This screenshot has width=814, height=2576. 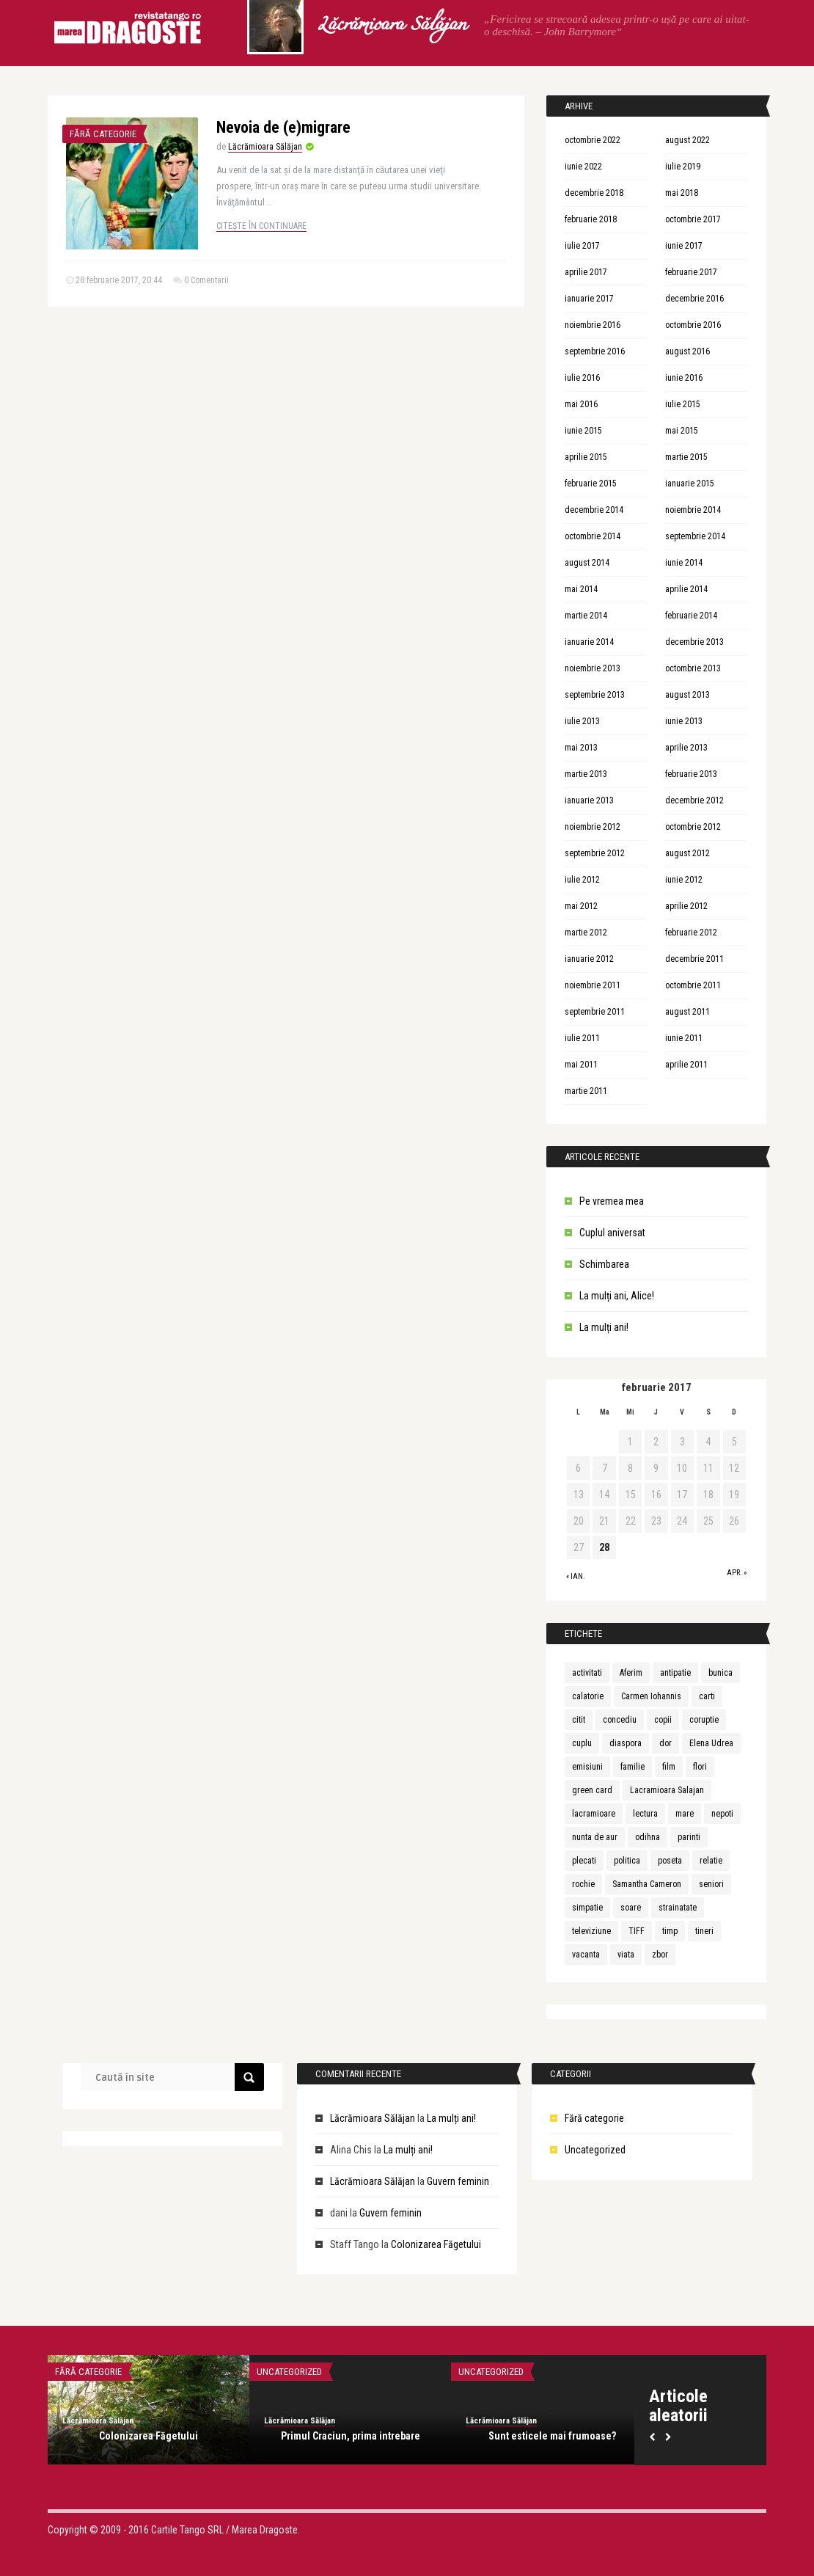 What do you see at coordinates (694, 298) in the screenshot?
I see `decembrie 2016` at bounding box center [694, 298].